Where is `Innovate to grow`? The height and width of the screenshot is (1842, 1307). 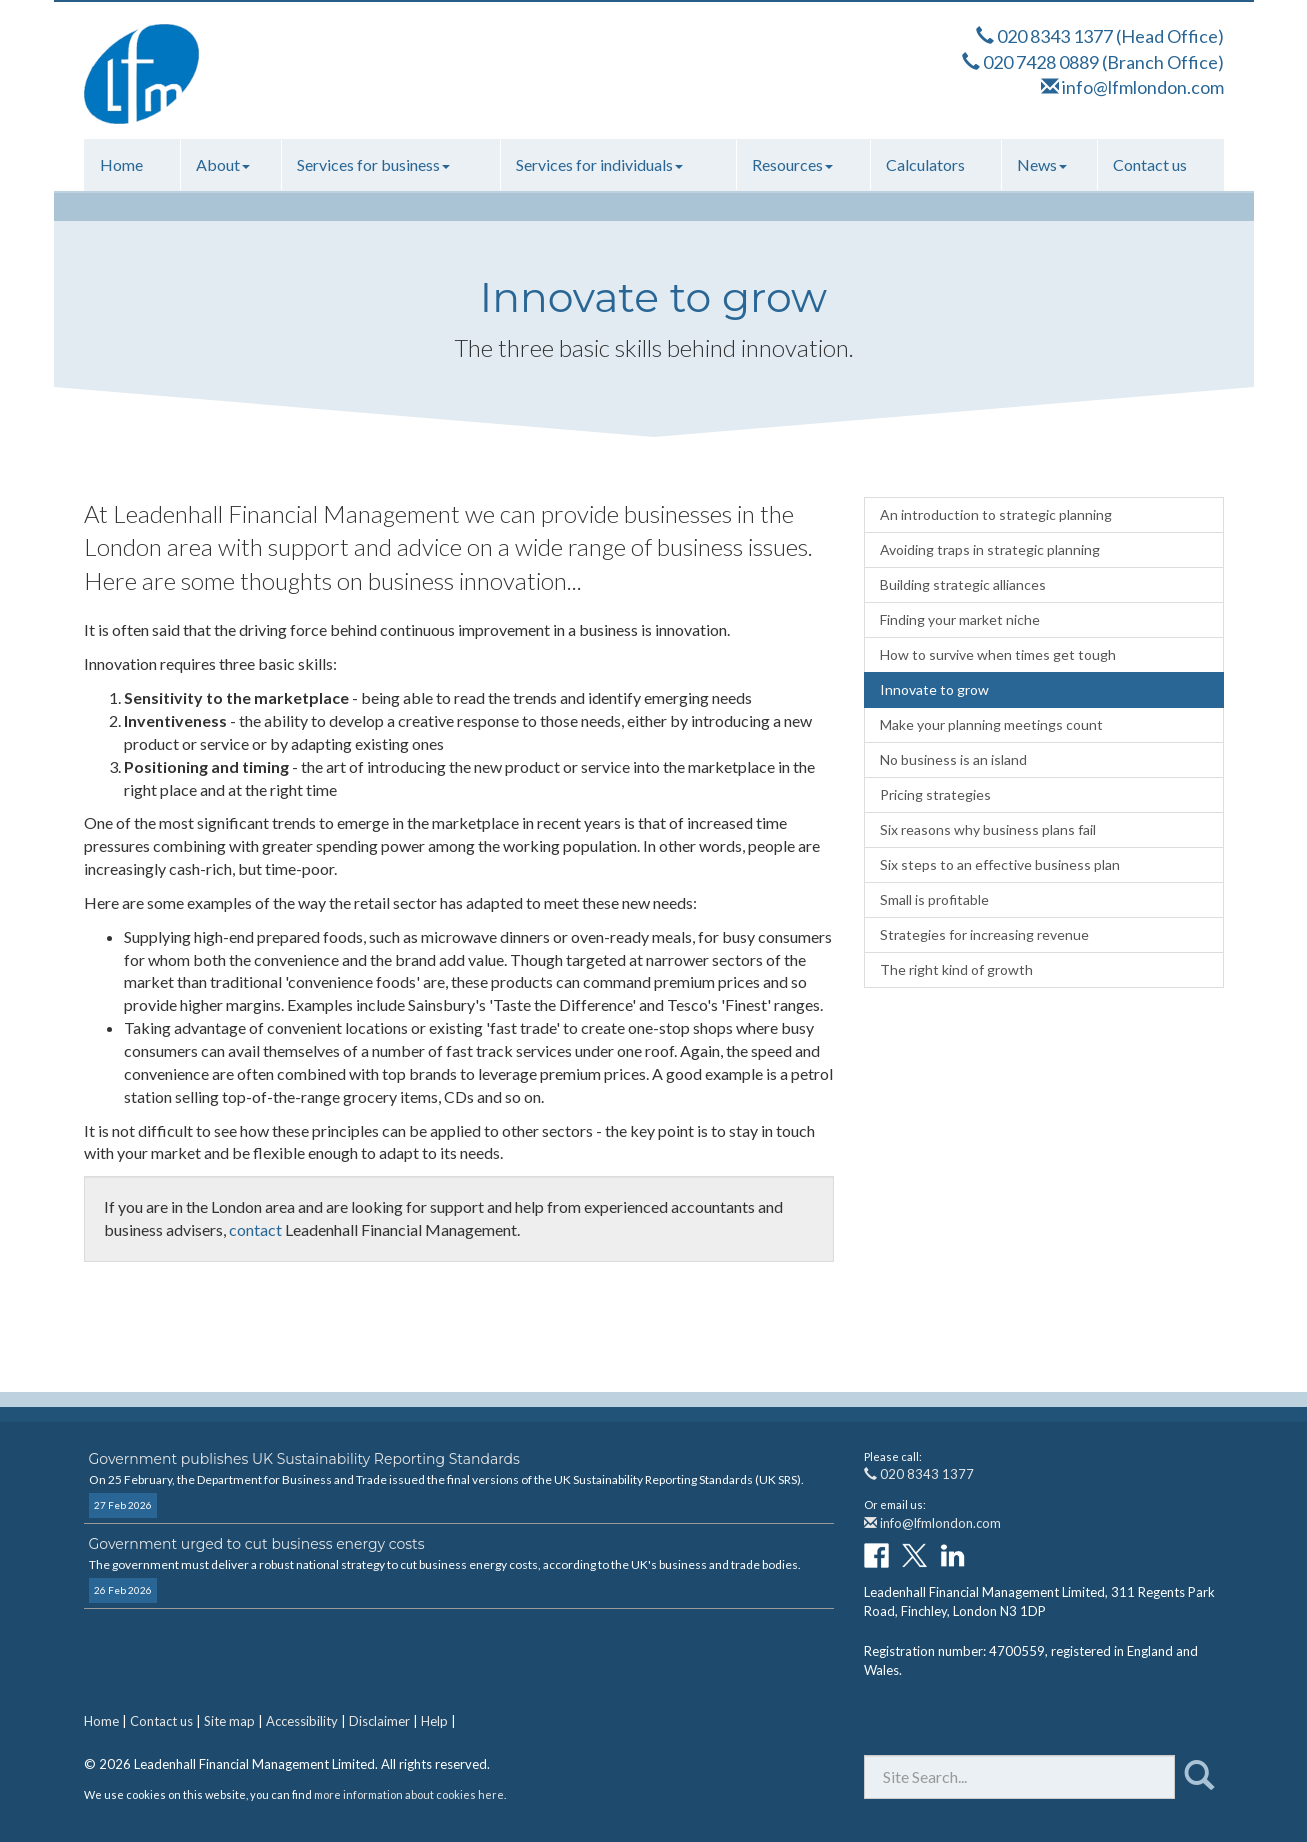
Innovate to grow is located at coordinates (934, 689).